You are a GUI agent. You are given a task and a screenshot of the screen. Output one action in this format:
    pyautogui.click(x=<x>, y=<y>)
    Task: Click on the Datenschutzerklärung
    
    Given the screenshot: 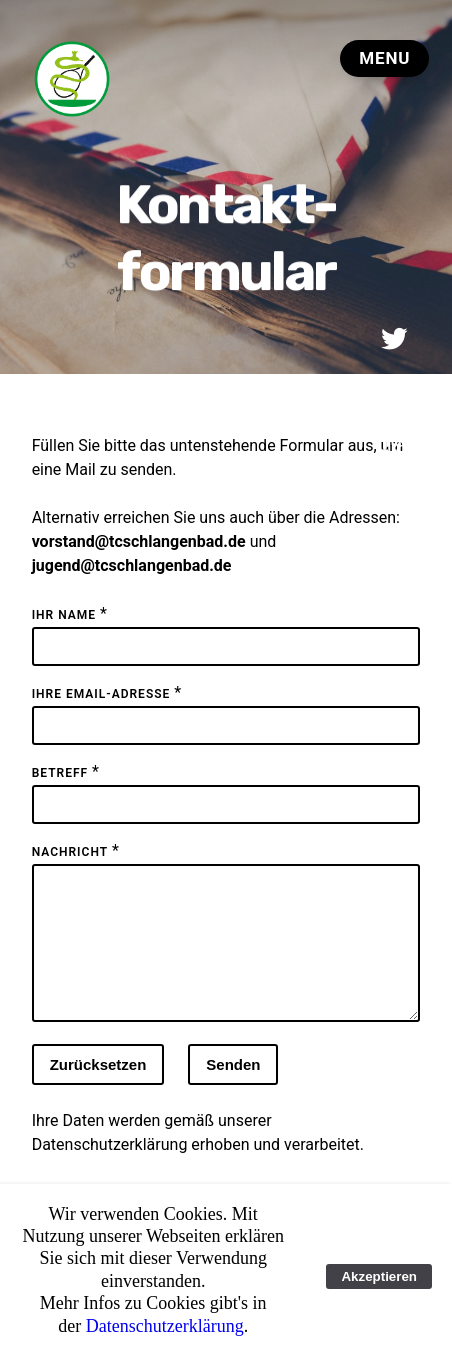 What is the action you would take?
    pyautogui.click(x=110, y=1168)
    